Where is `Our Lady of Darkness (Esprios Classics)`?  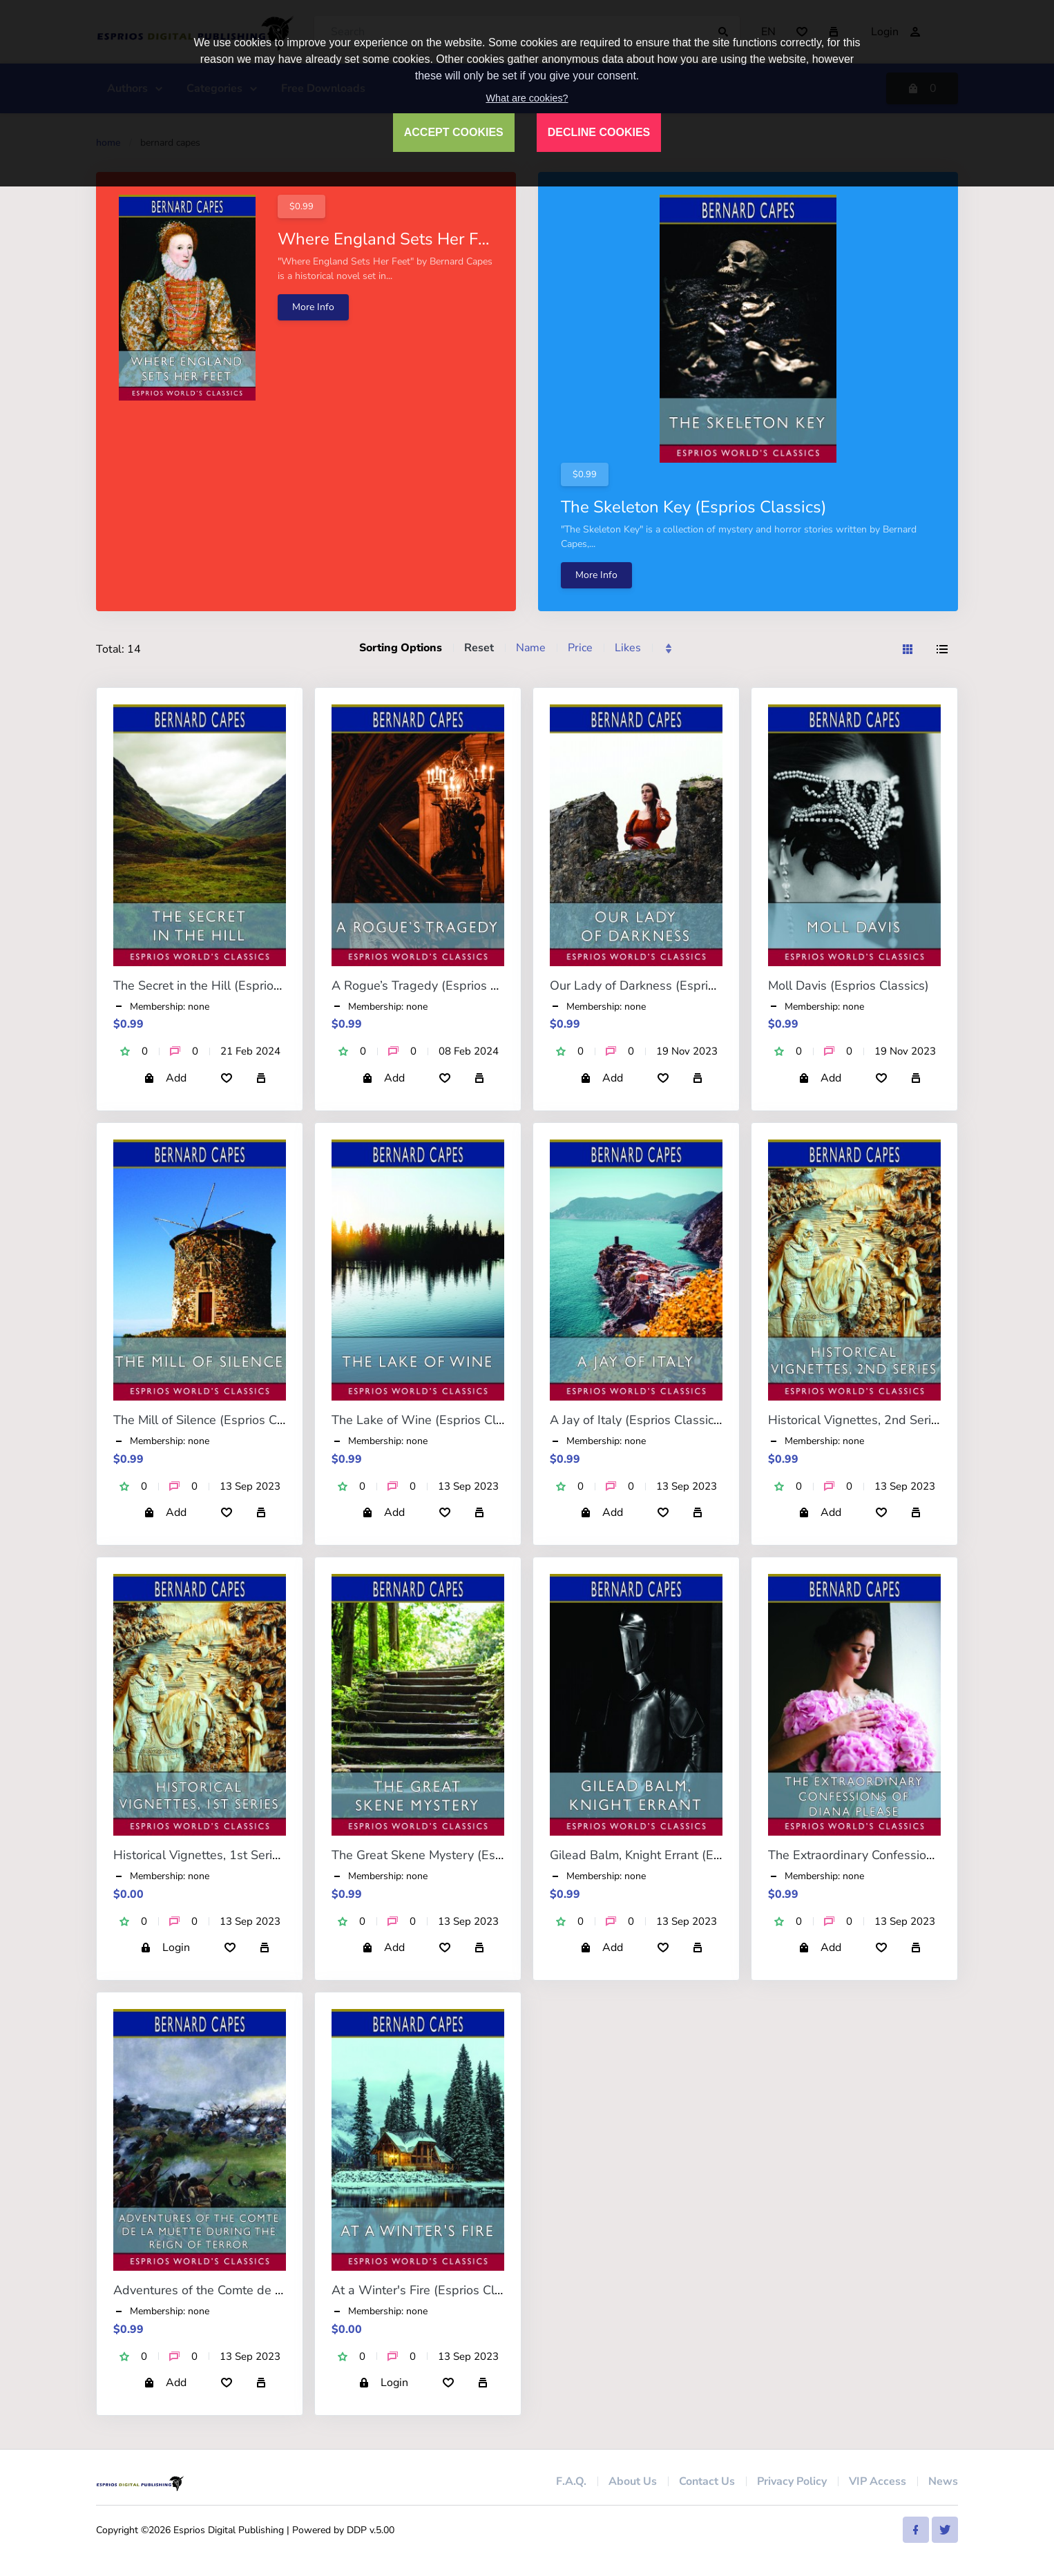 Our Lady of Darkness (Esprios Classics) is located at coordinates (662, 985).